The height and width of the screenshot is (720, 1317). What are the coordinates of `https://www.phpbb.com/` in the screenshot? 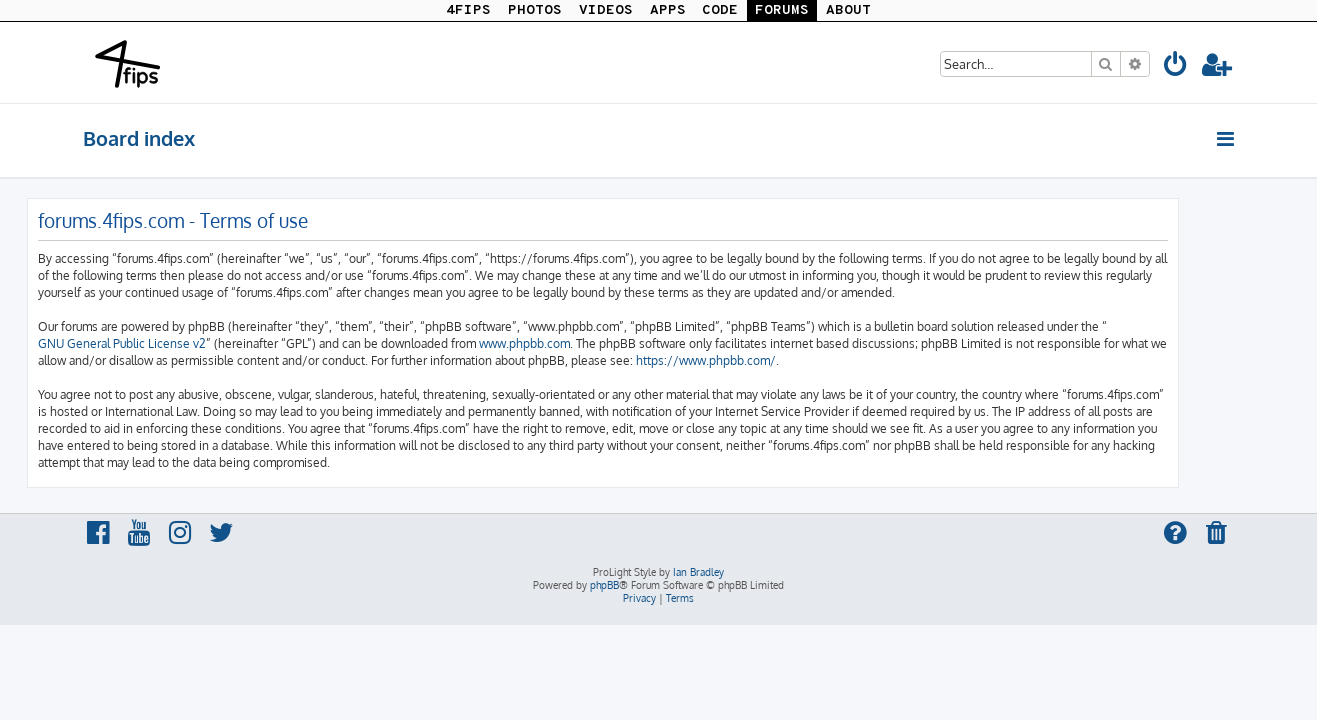 It's located at (762, 360).